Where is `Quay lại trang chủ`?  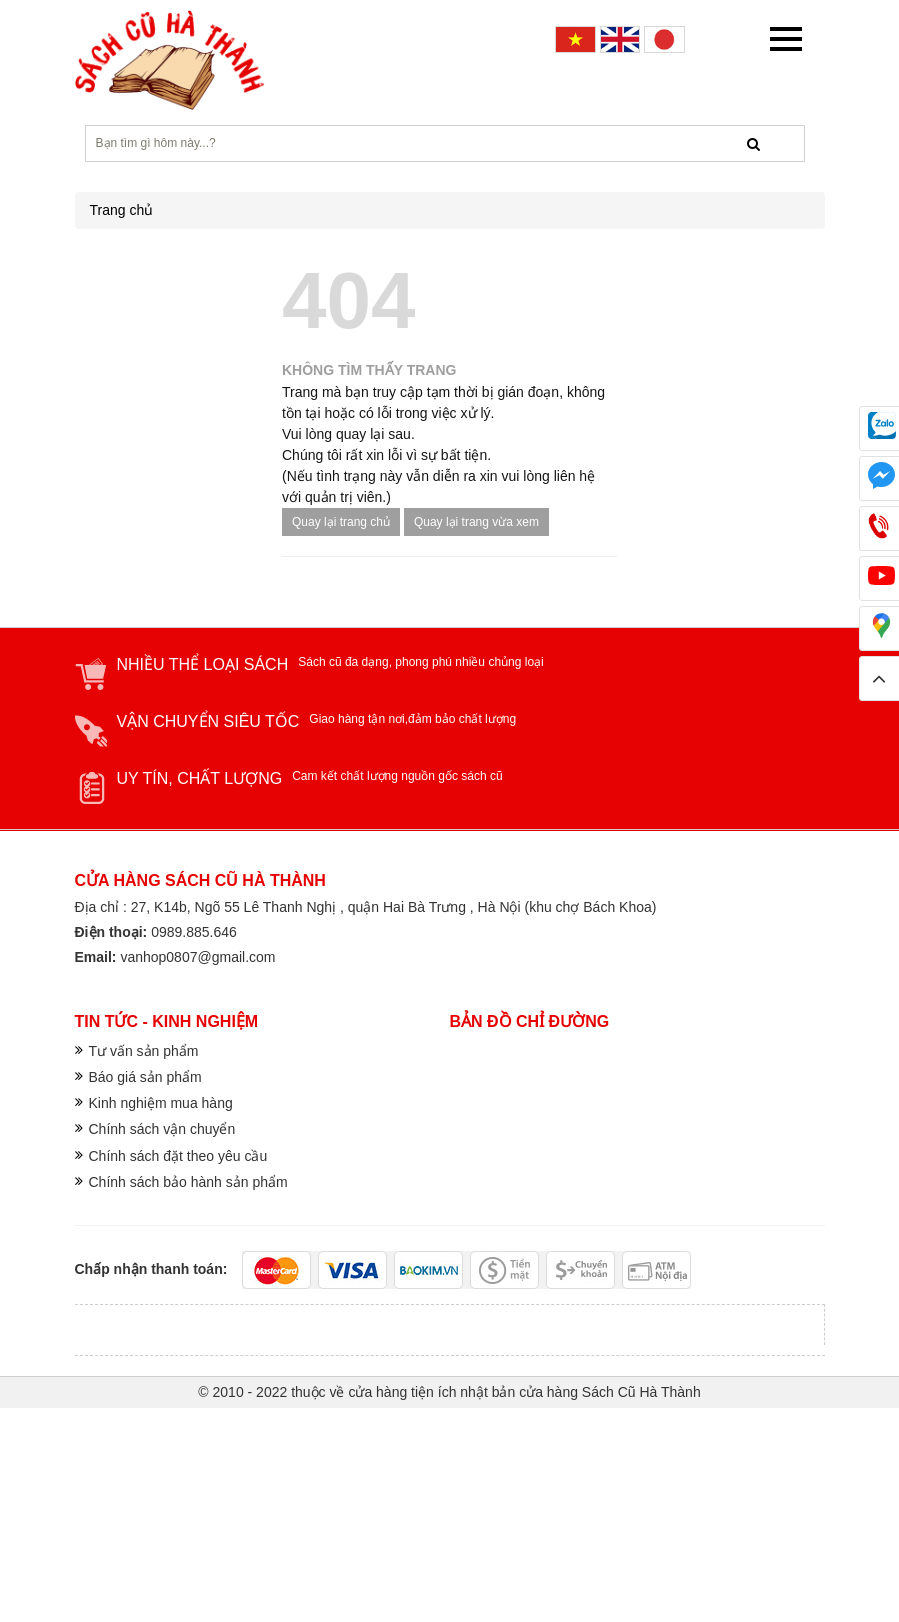
Quay lại trang chủ is located at coordinates (341, 522).